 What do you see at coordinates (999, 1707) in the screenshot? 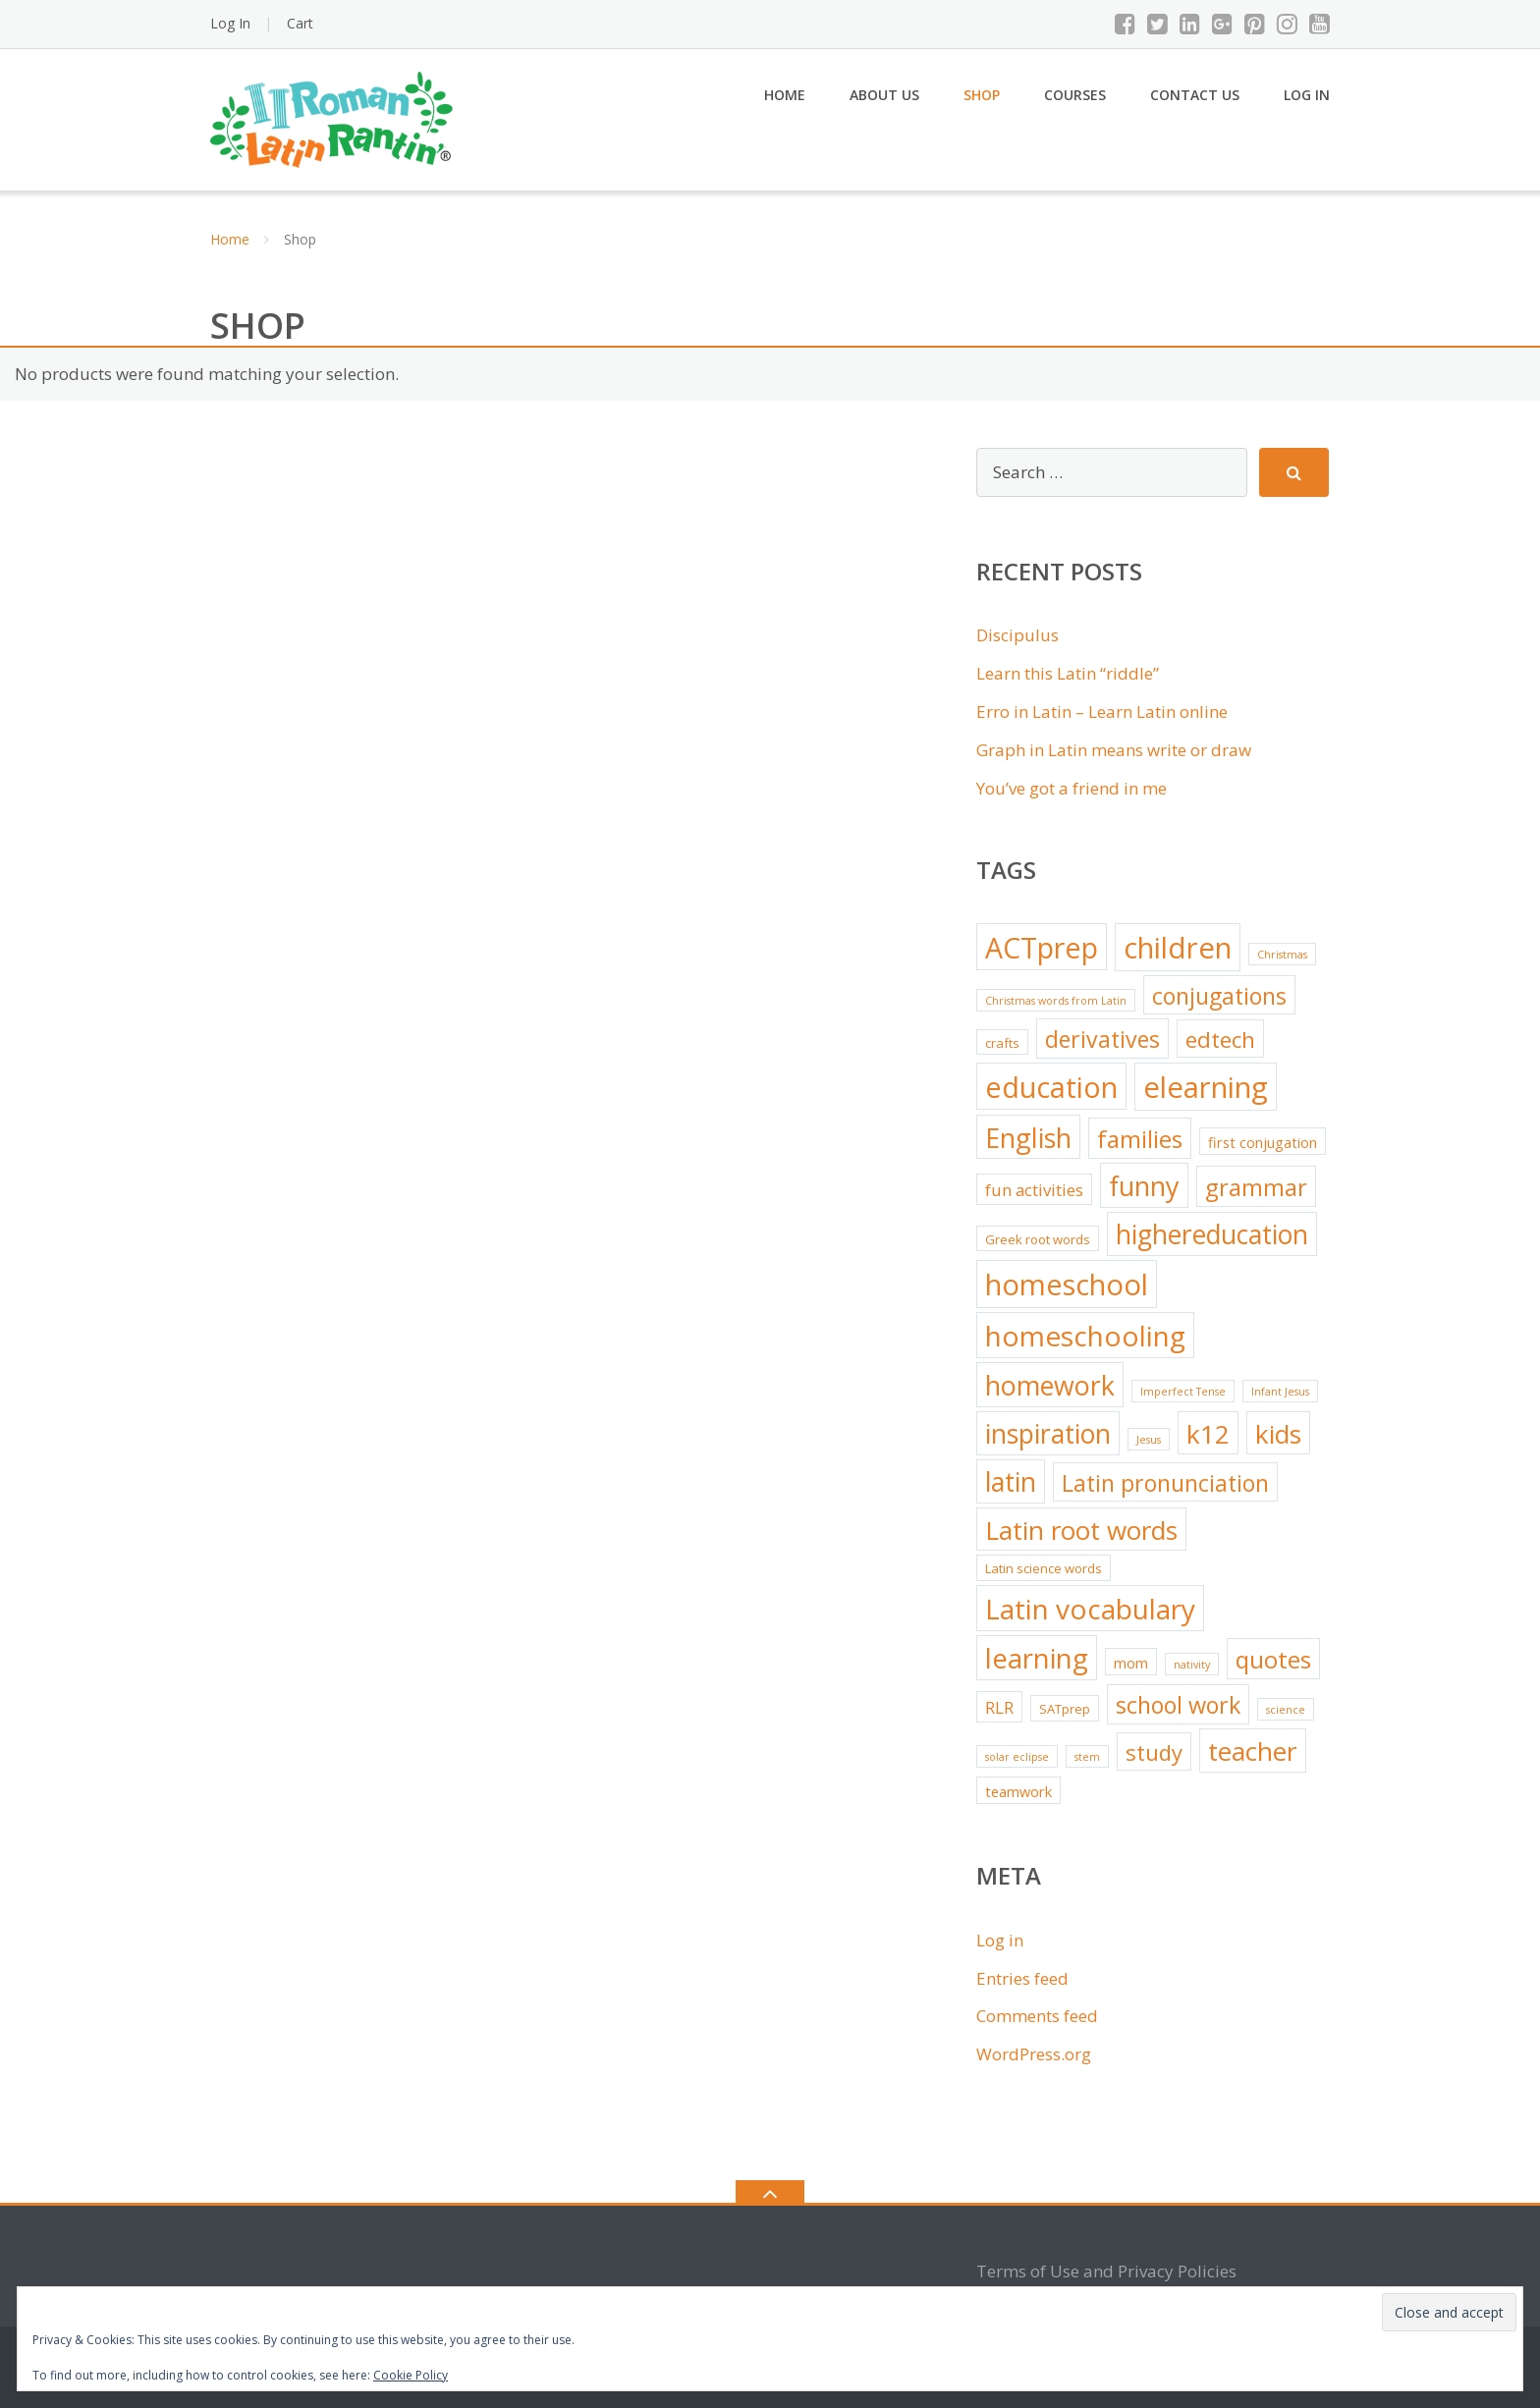
I see `RLR [RLR (5 items)]` at bounding box center [999, 1707].